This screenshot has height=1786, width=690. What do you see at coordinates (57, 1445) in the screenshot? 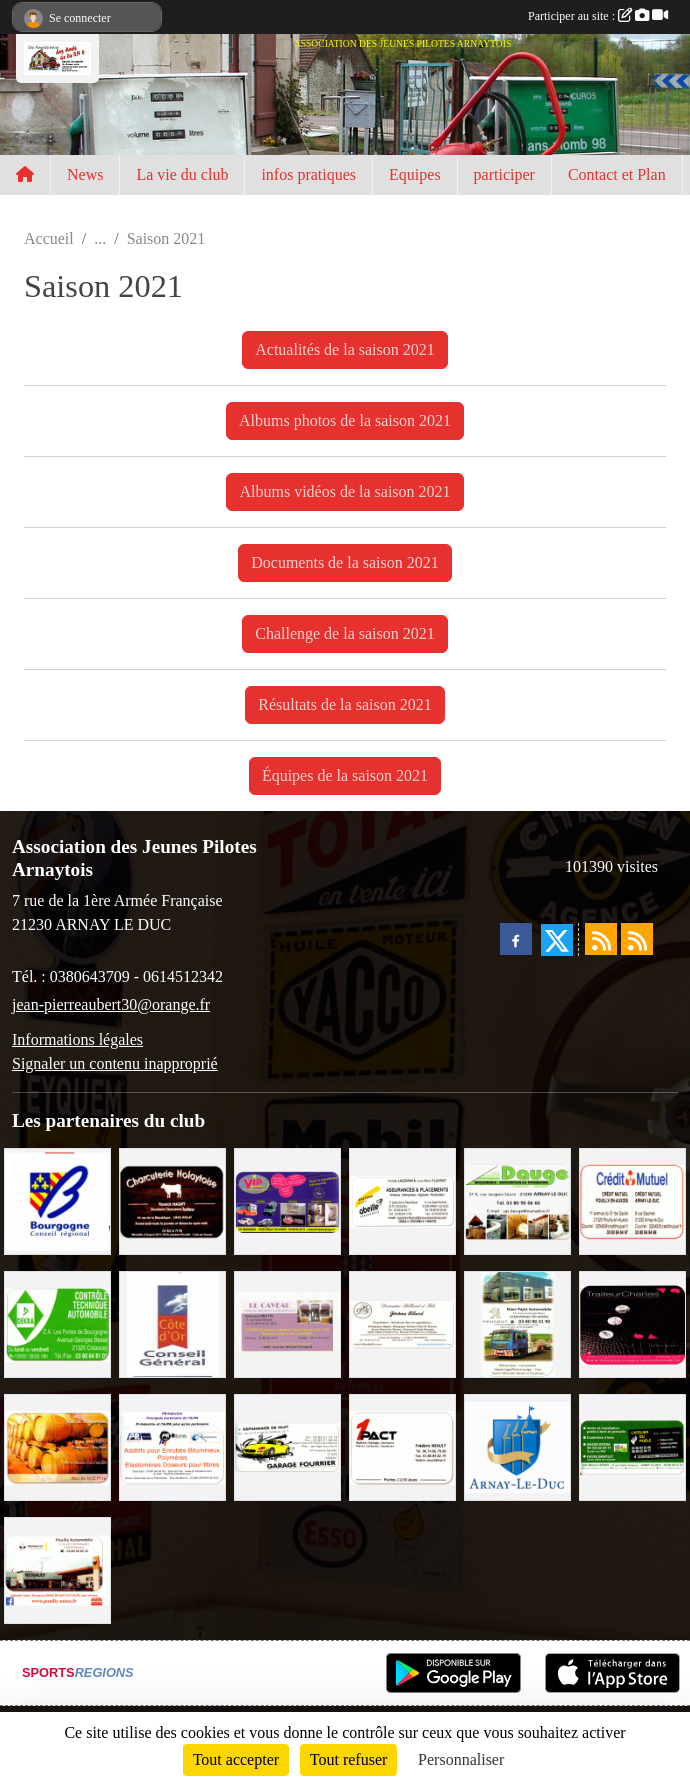
I see `[Olivier Magnien]` at bounding box center [57, 1445].